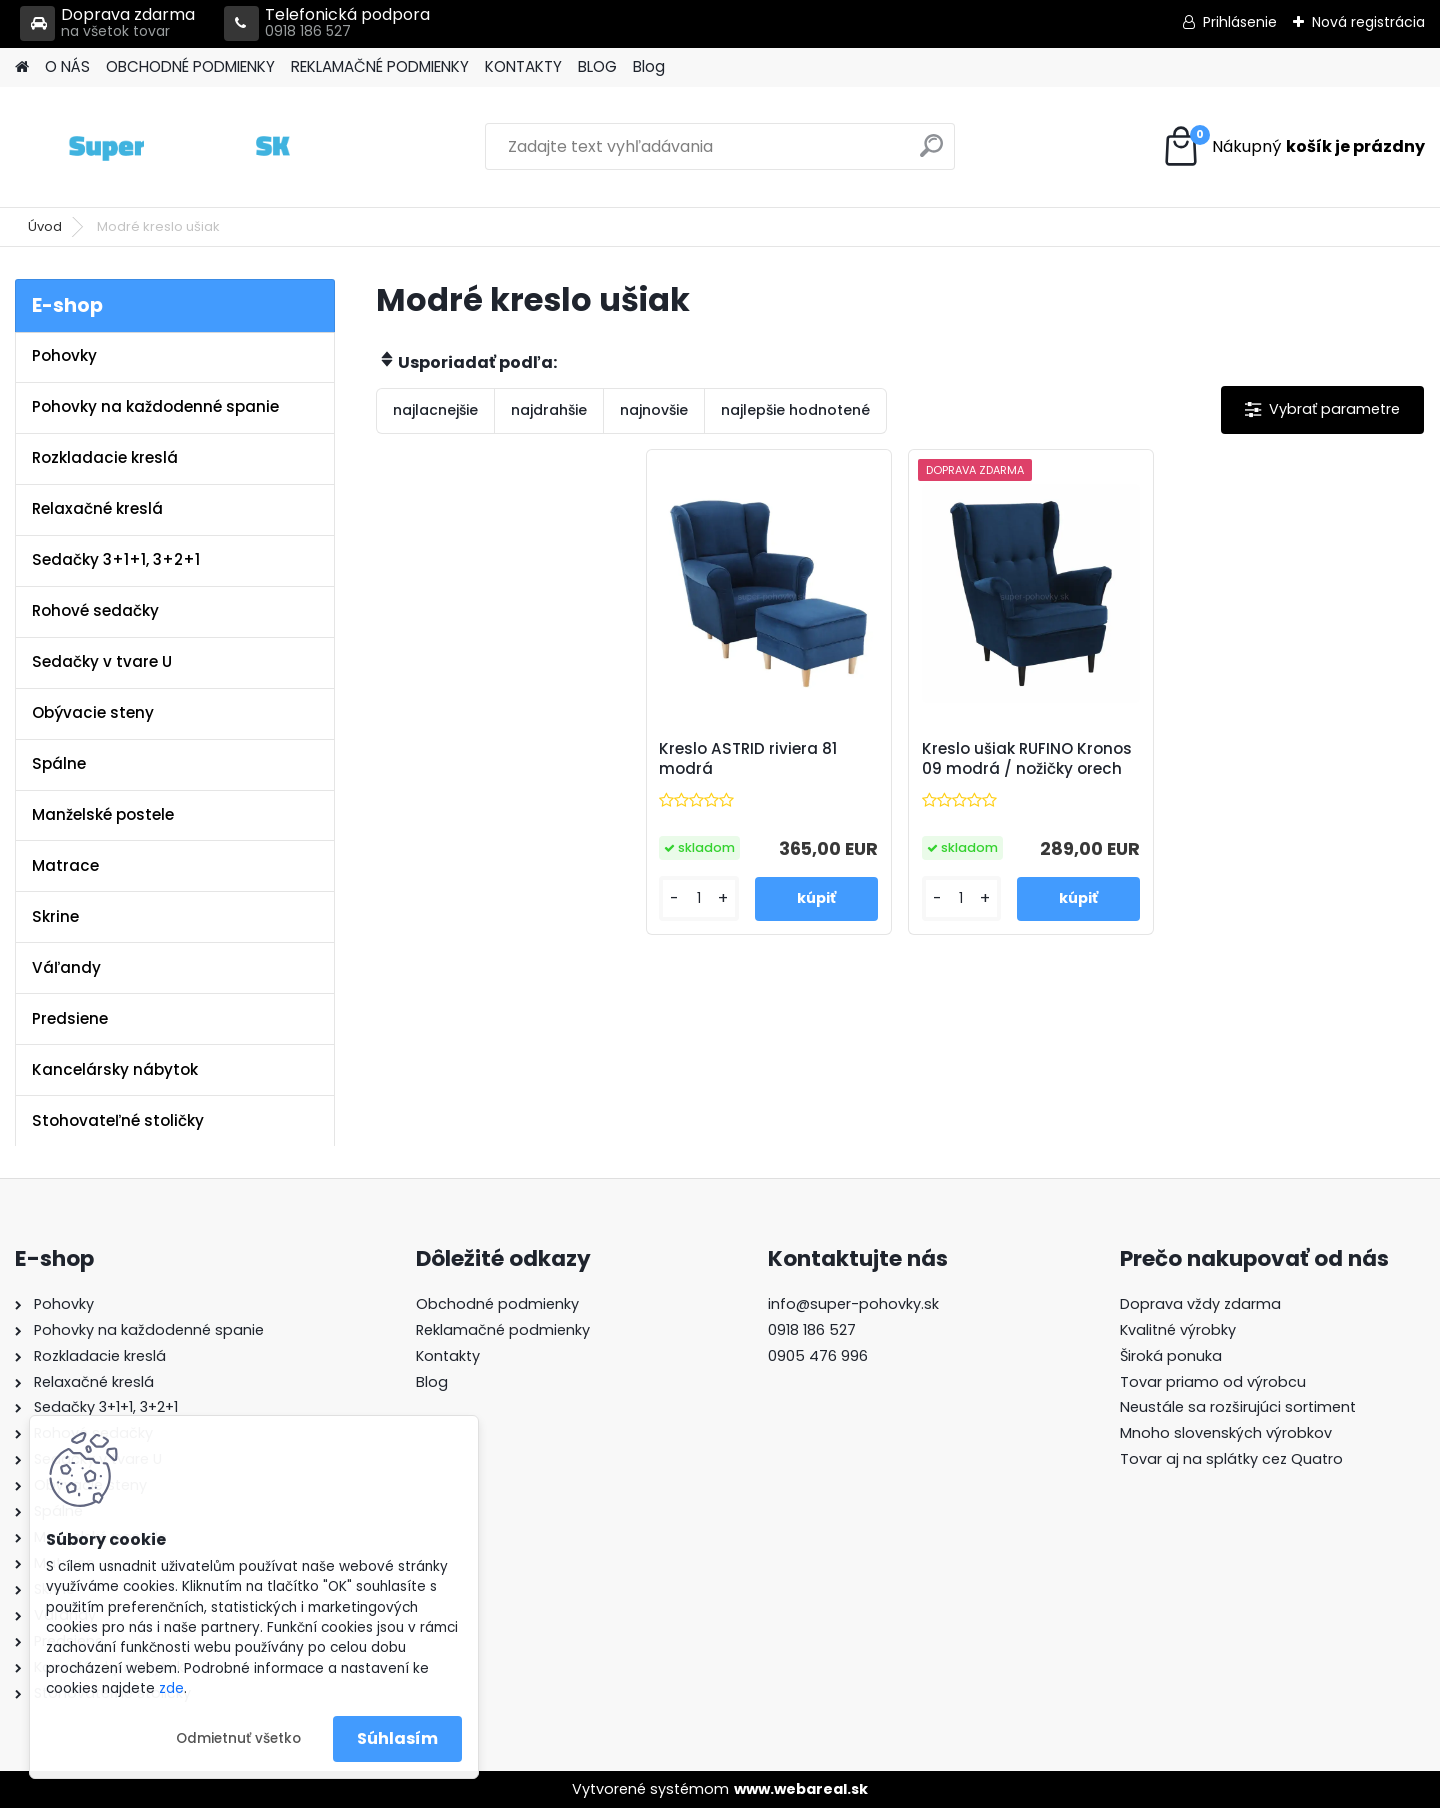 The height and width of the screenshot is (1808, 1440). I want to click on Matrace, so click(65, 865).